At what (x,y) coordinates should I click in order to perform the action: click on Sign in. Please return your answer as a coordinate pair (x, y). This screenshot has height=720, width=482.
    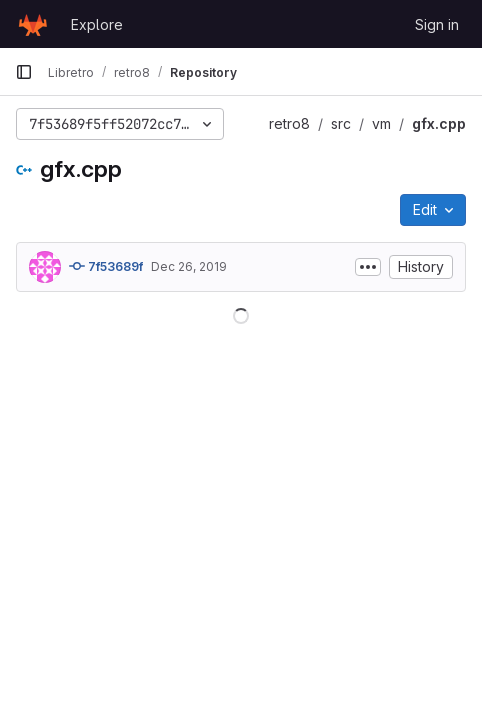
    Looking at the image, I should click on (437, 24).